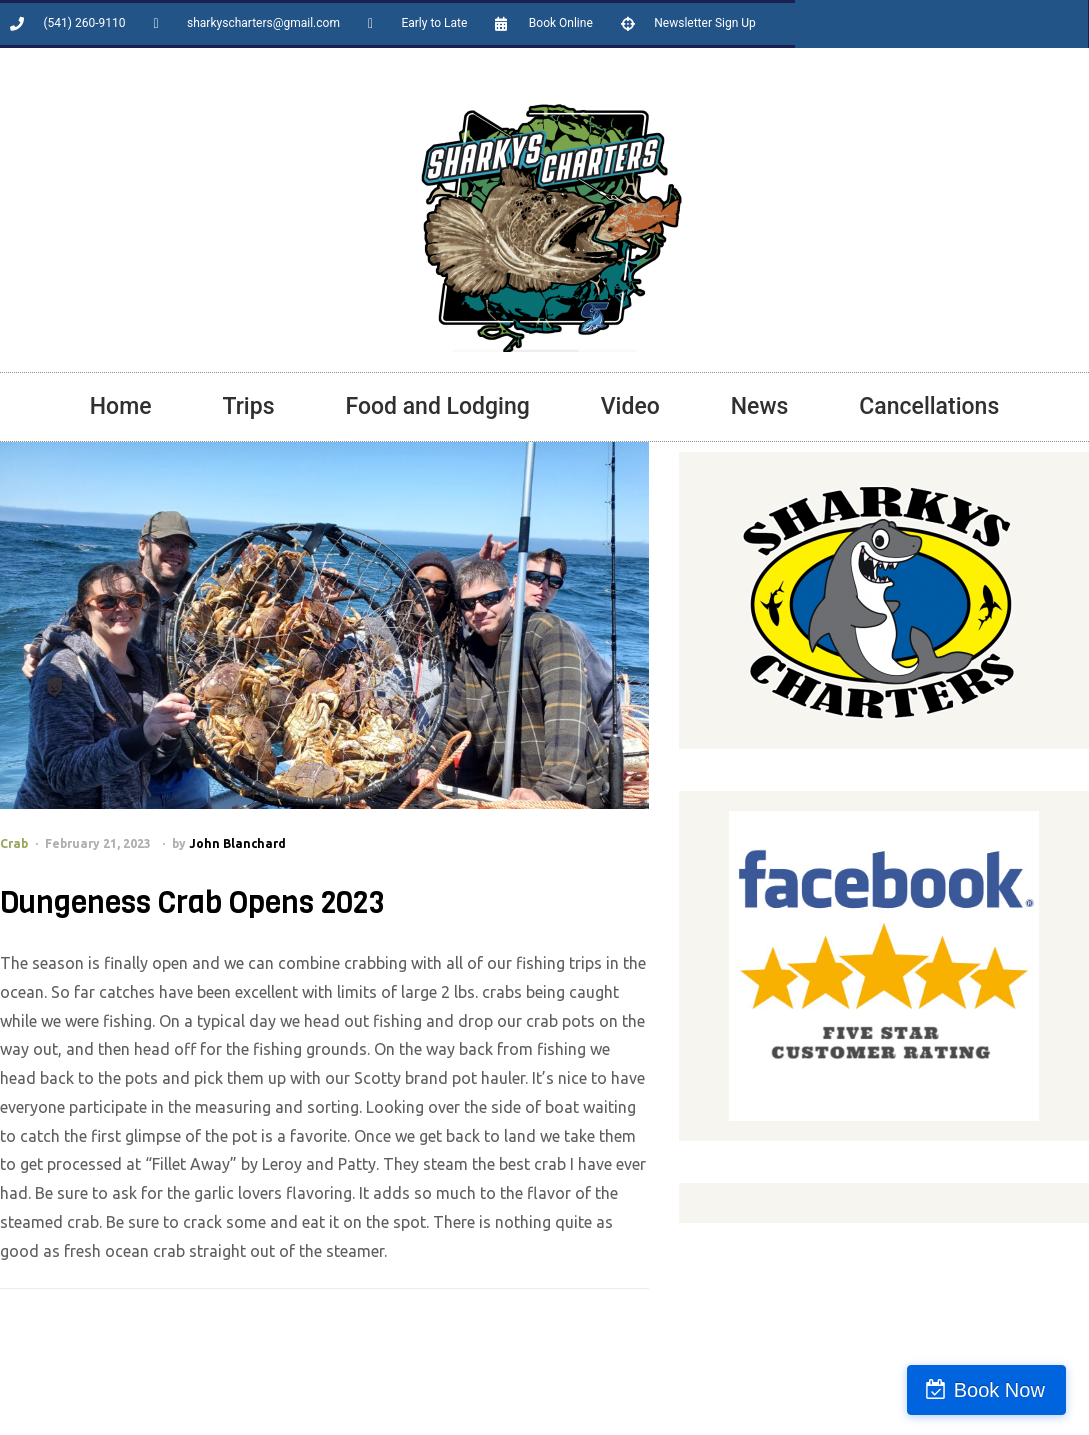 The width and height of the screenshot is (1089, 1435). What do you see at coordinates (14, 843) in the screenshot?
I see `Crab` at bounding box center [14, 843].